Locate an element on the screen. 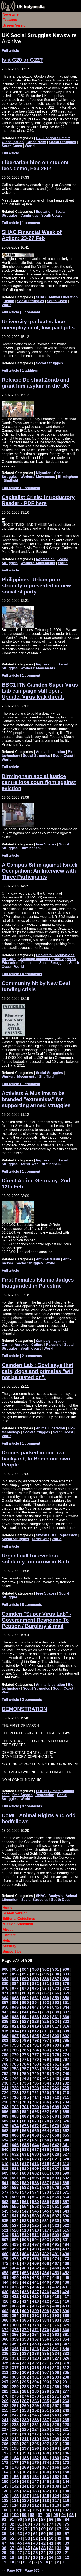  42 is located at coordinates (43, 2543).